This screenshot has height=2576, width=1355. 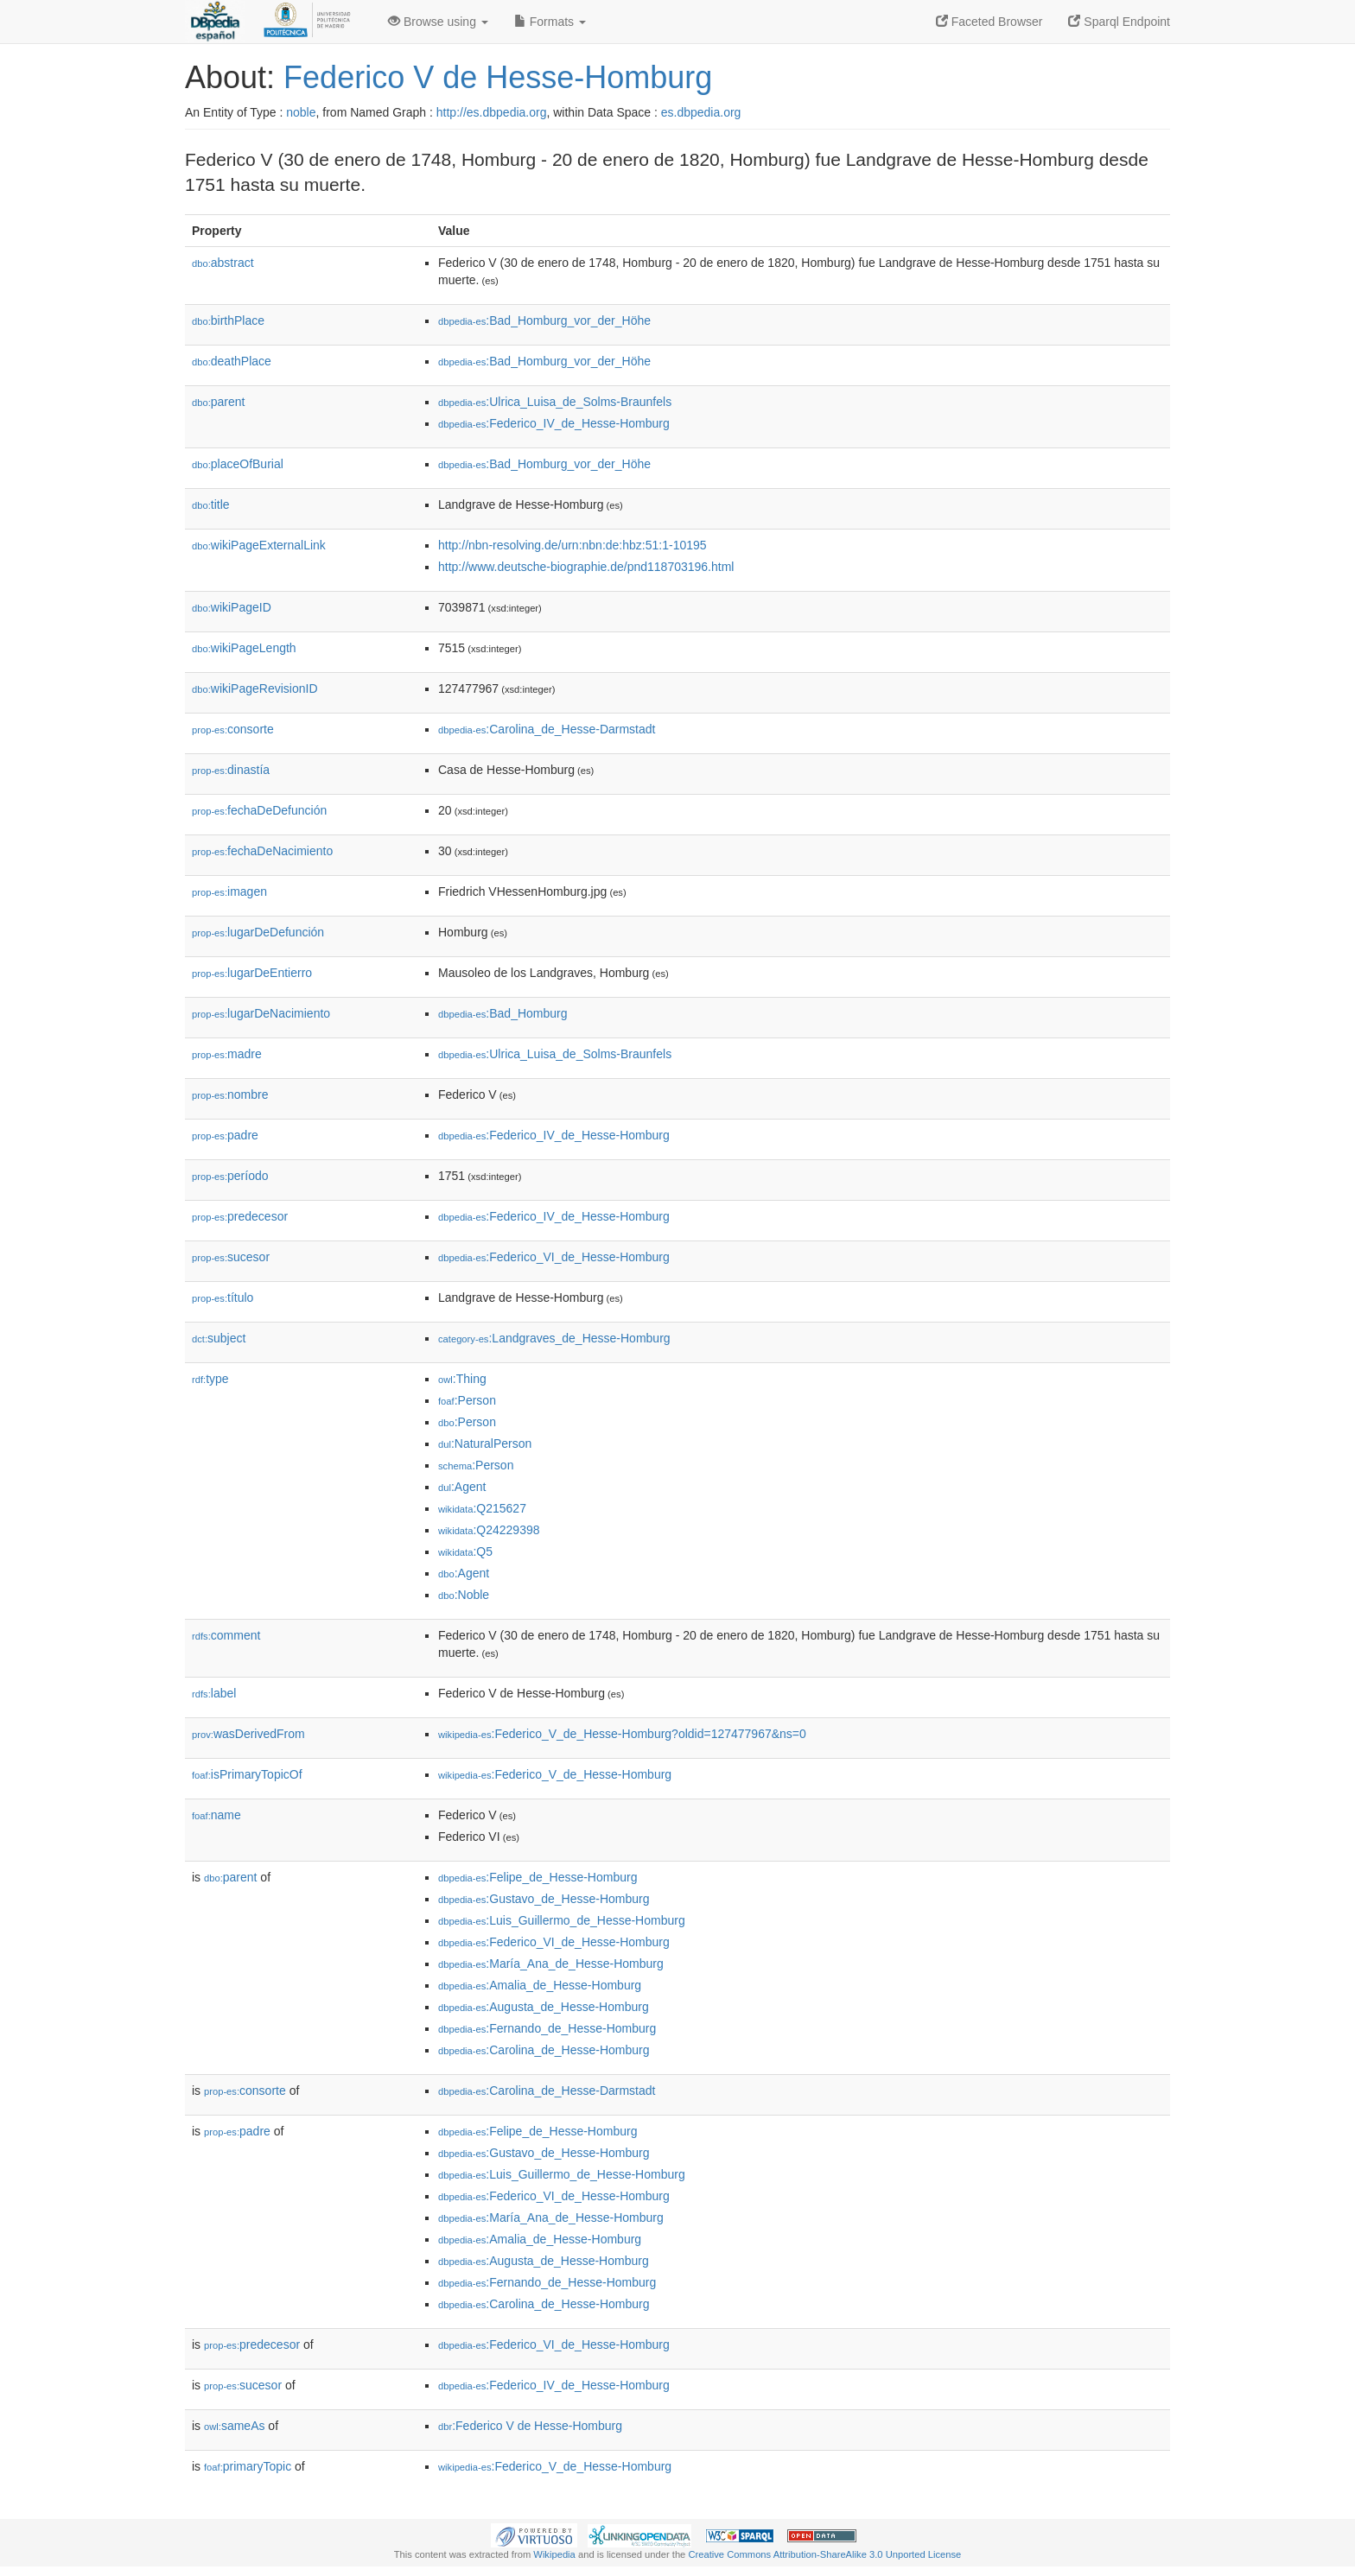 I want to click on lugarDeNacimiento, so click(x=261, y=1013).